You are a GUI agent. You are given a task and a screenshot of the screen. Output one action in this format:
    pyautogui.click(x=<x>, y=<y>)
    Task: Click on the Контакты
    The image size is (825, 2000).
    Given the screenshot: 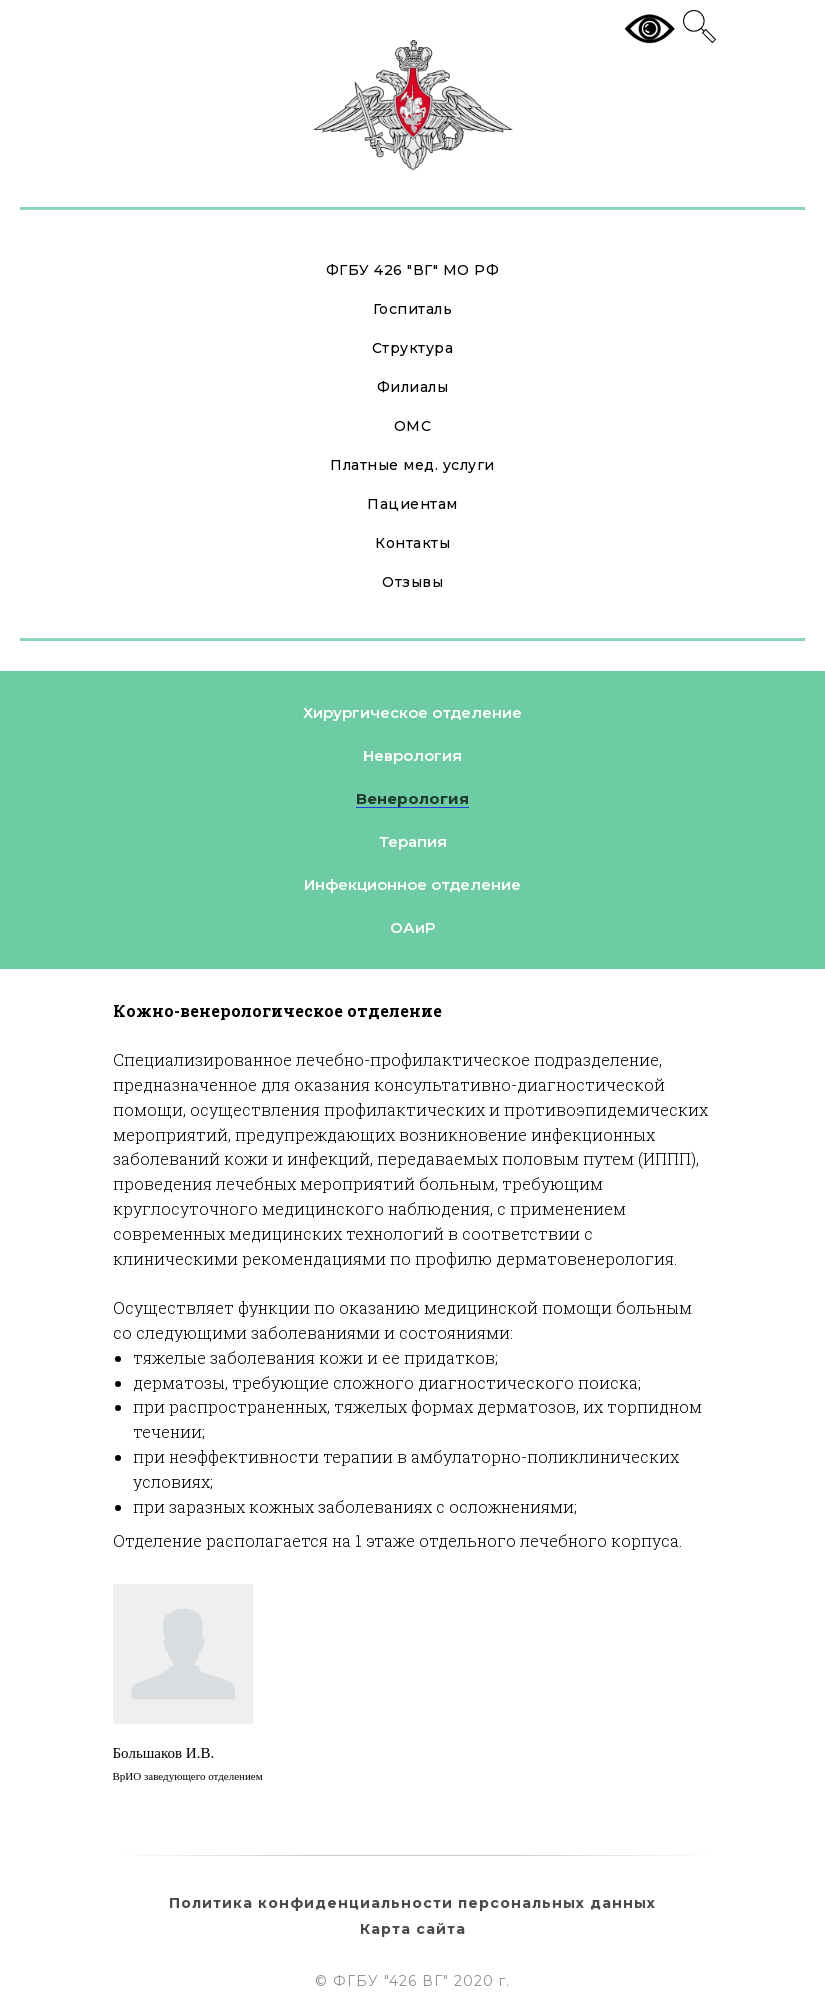 What is the action you would take?
    pyautogui.click(x=412, y=543)
    